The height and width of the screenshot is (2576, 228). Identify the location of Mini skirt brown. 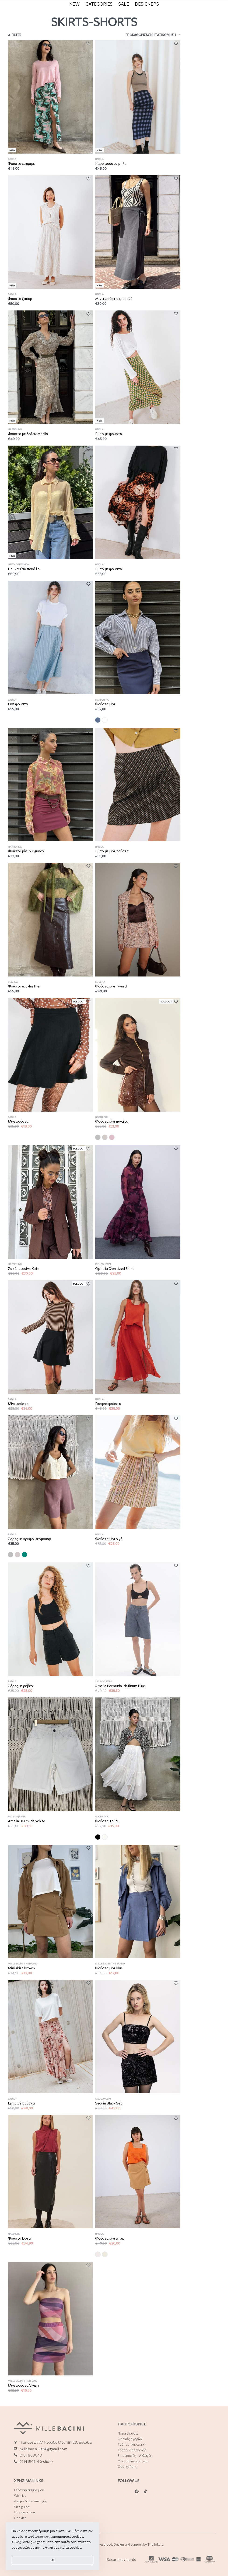
(21, 1968).